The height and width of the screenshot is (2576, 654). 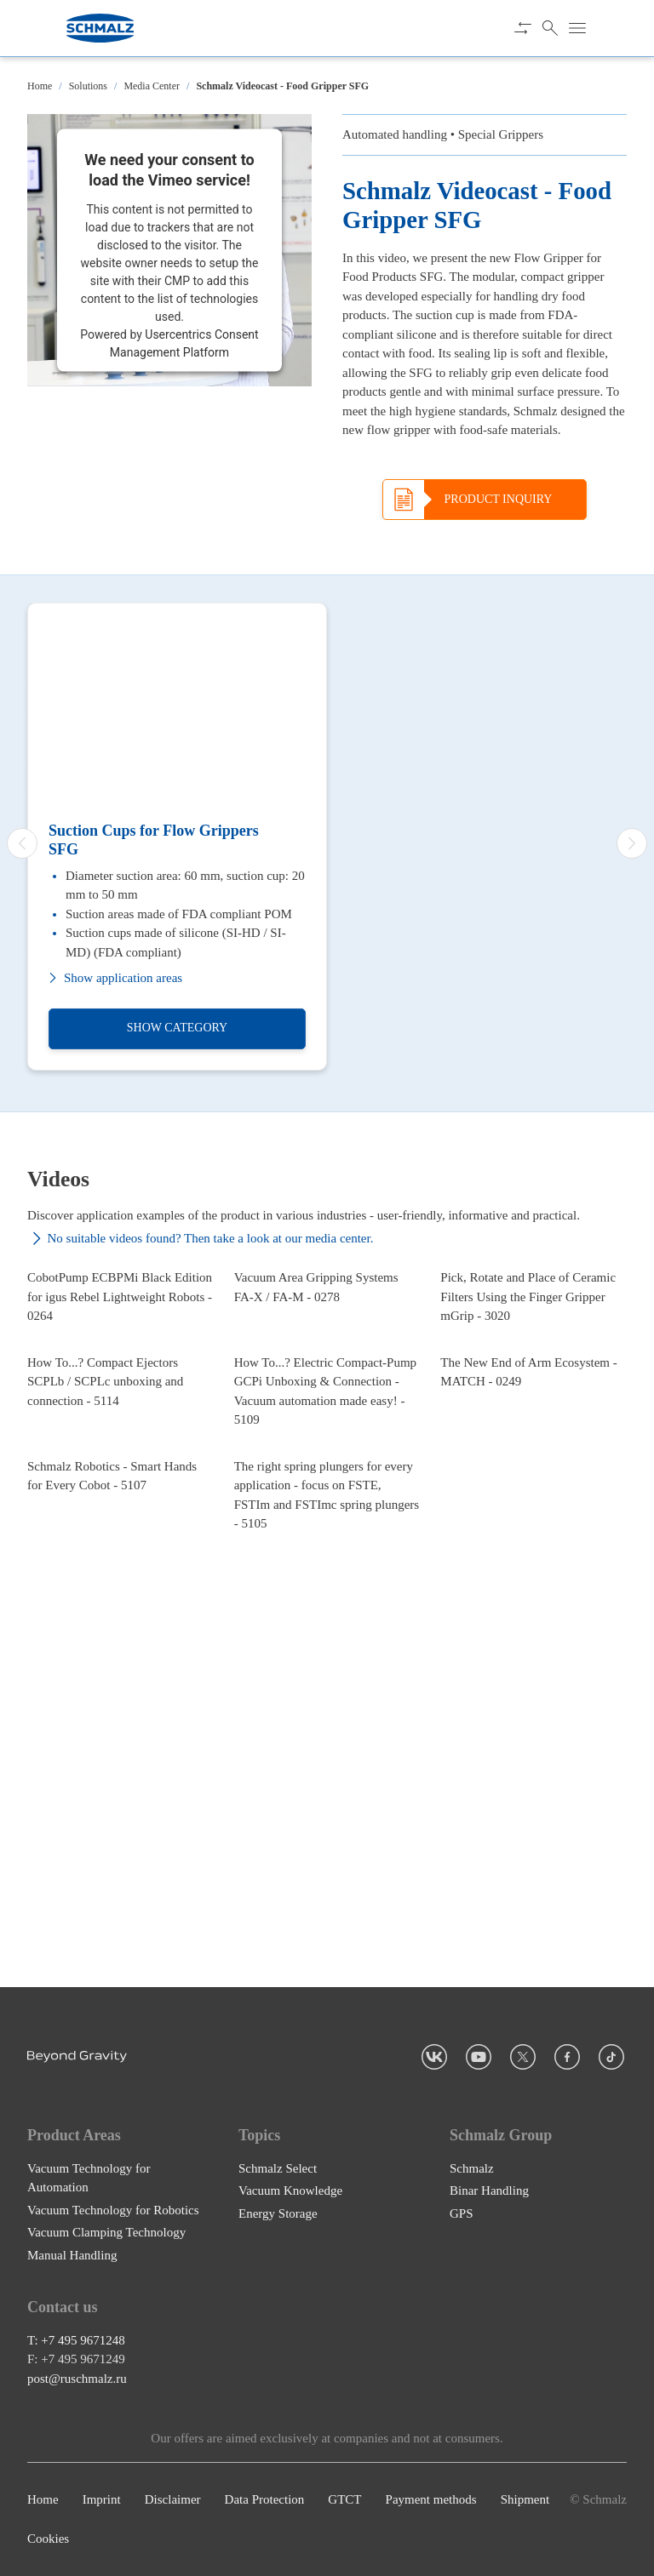 What do you see at coordinates (327, 1801) in the screenshot?
I see `[The right spring plungers for every application - focus on FSTE, FSTIm and FSTImc spring plungers - 5105]` at bounding box center [327, 1801].